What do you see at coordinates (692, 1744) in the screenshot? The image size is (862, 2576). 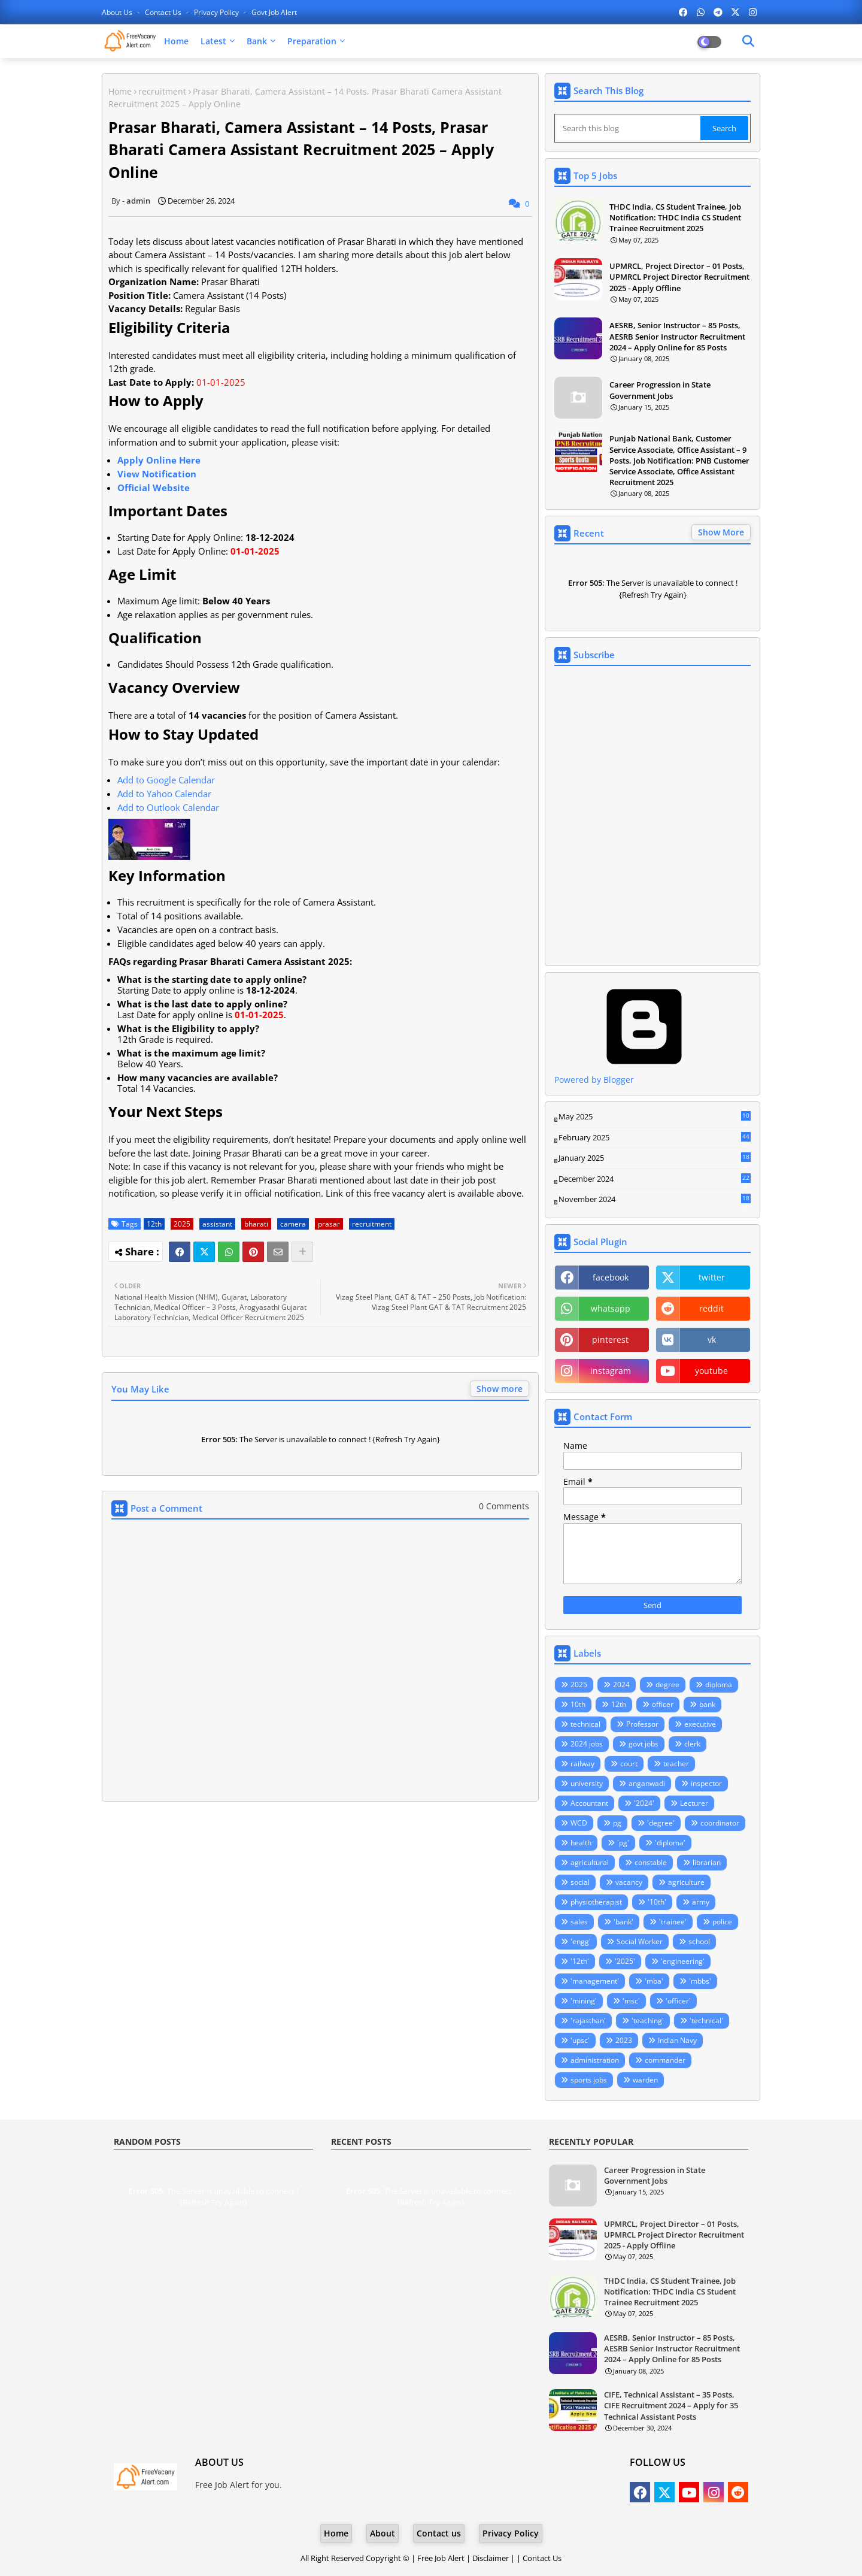 I see `clerk` at bounding box center [692, 1744].